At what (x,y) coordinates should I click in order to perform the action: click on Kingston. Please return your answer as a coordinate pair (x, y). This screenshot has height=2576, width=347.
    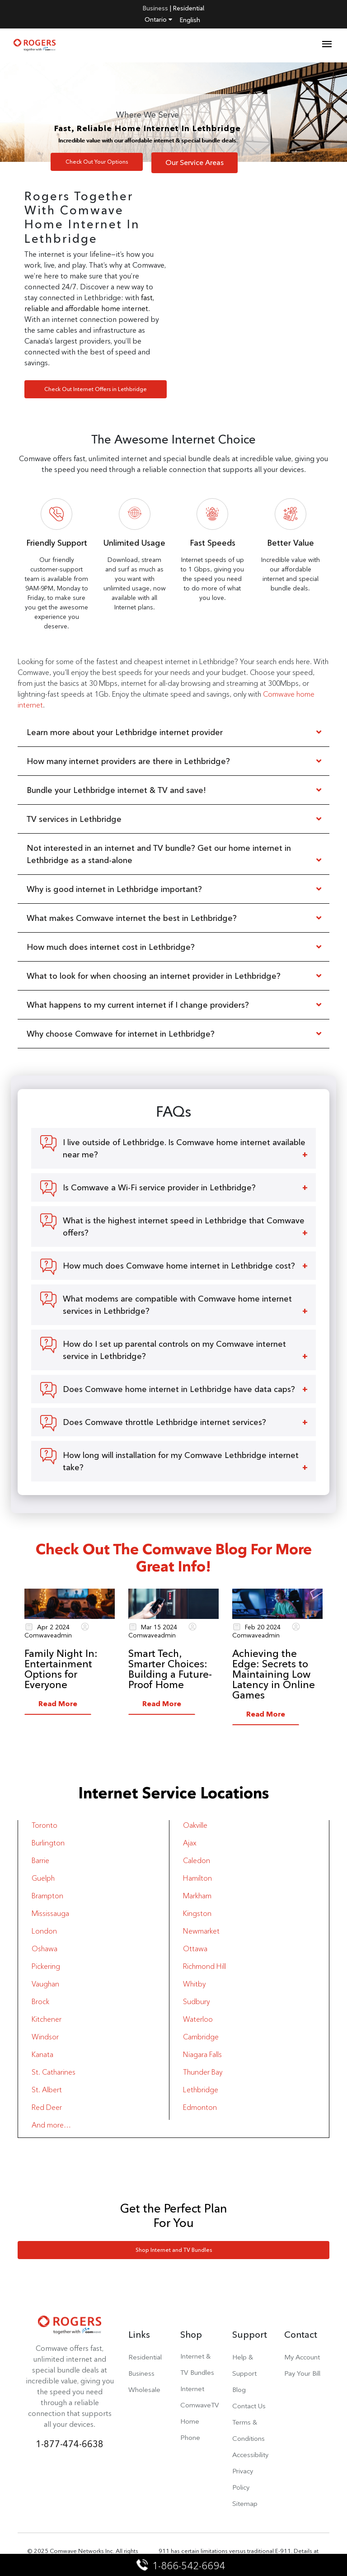
    Looking at the image, I should click on (197, 1913).